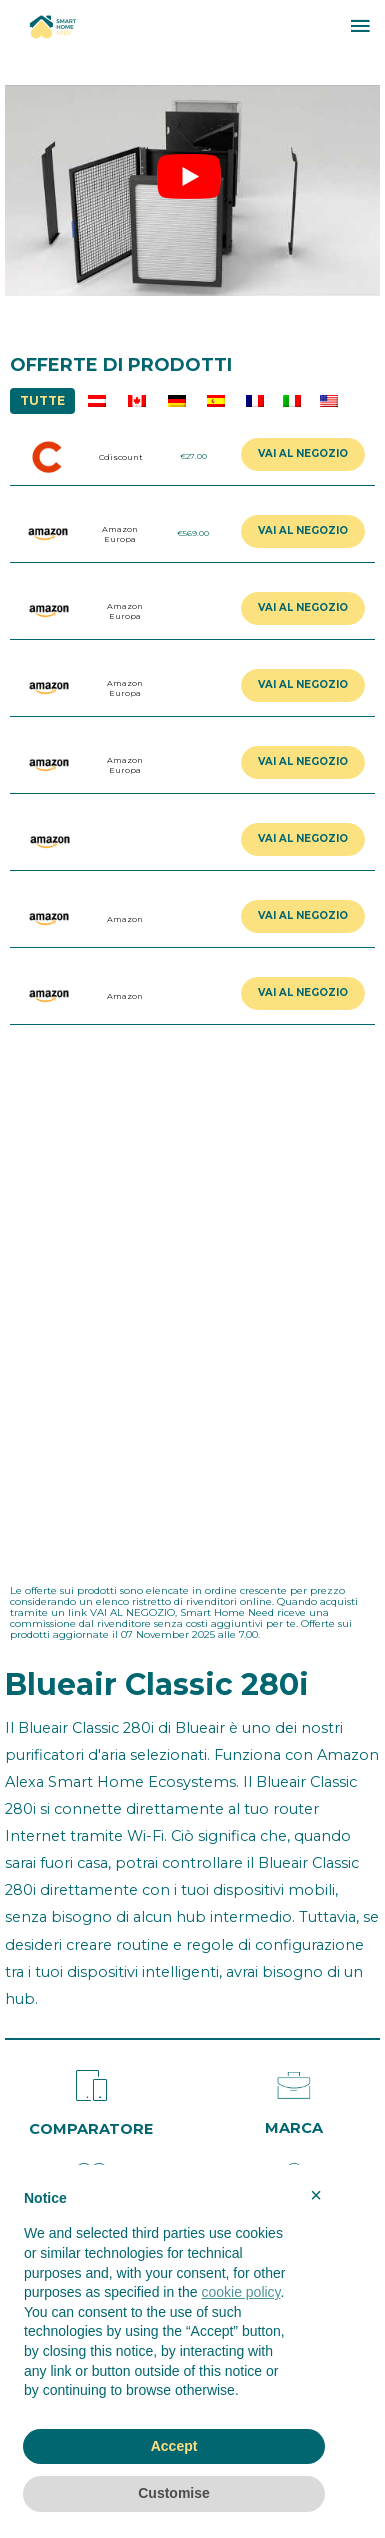  What do you see at coordinates (42, 400) in the screenshot?
I see `TUTTE` at bounding box center [42, 400].